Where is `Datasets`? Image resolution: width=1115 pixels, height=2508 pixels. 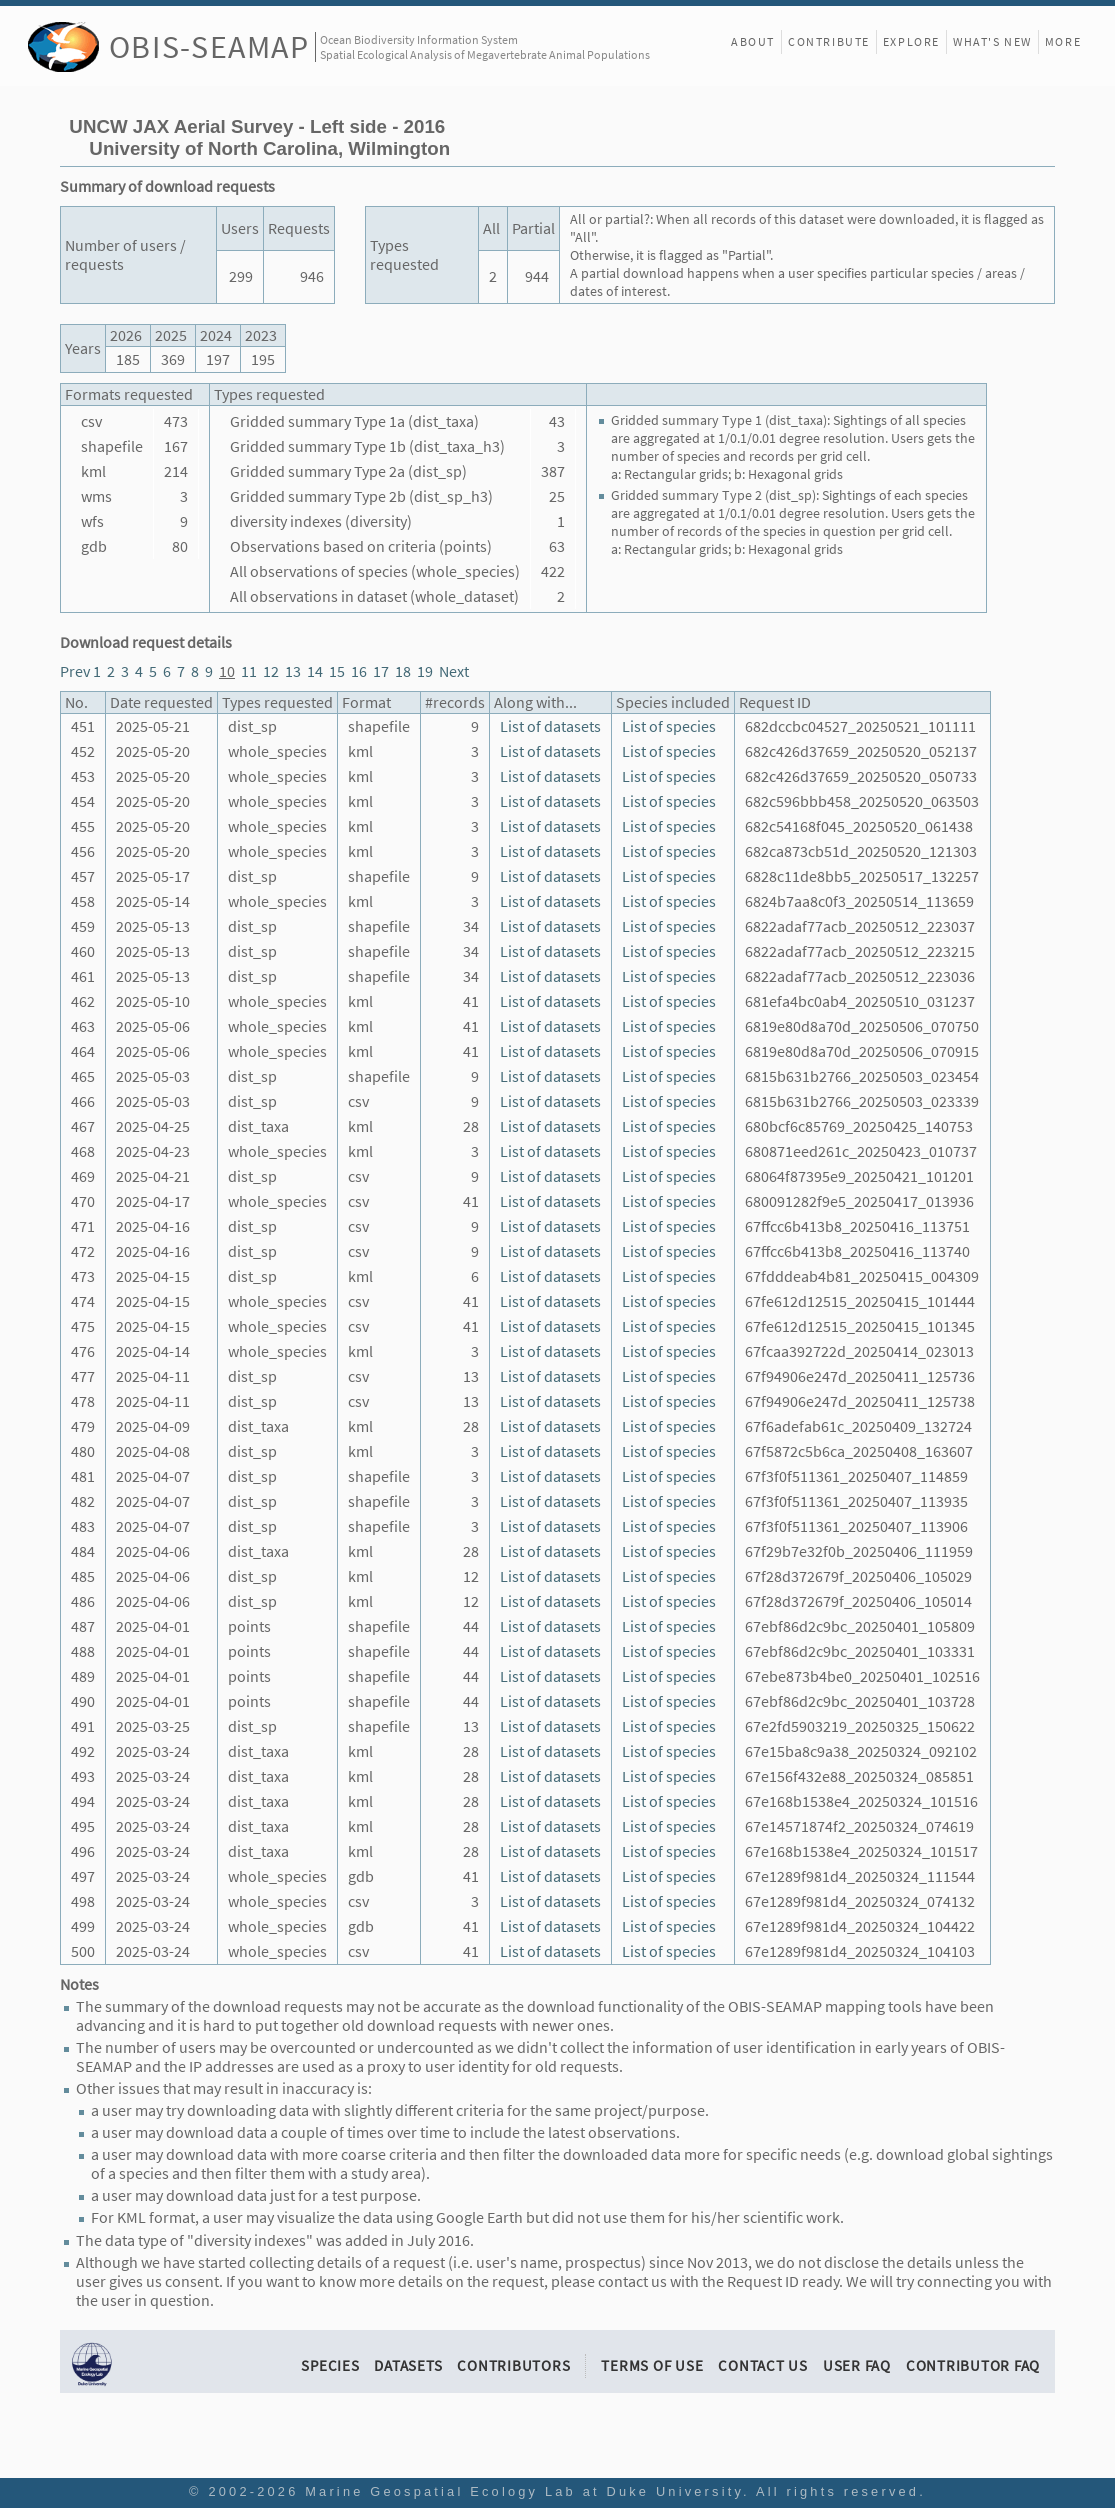 Datasets is located at coordinates (408, 2365).